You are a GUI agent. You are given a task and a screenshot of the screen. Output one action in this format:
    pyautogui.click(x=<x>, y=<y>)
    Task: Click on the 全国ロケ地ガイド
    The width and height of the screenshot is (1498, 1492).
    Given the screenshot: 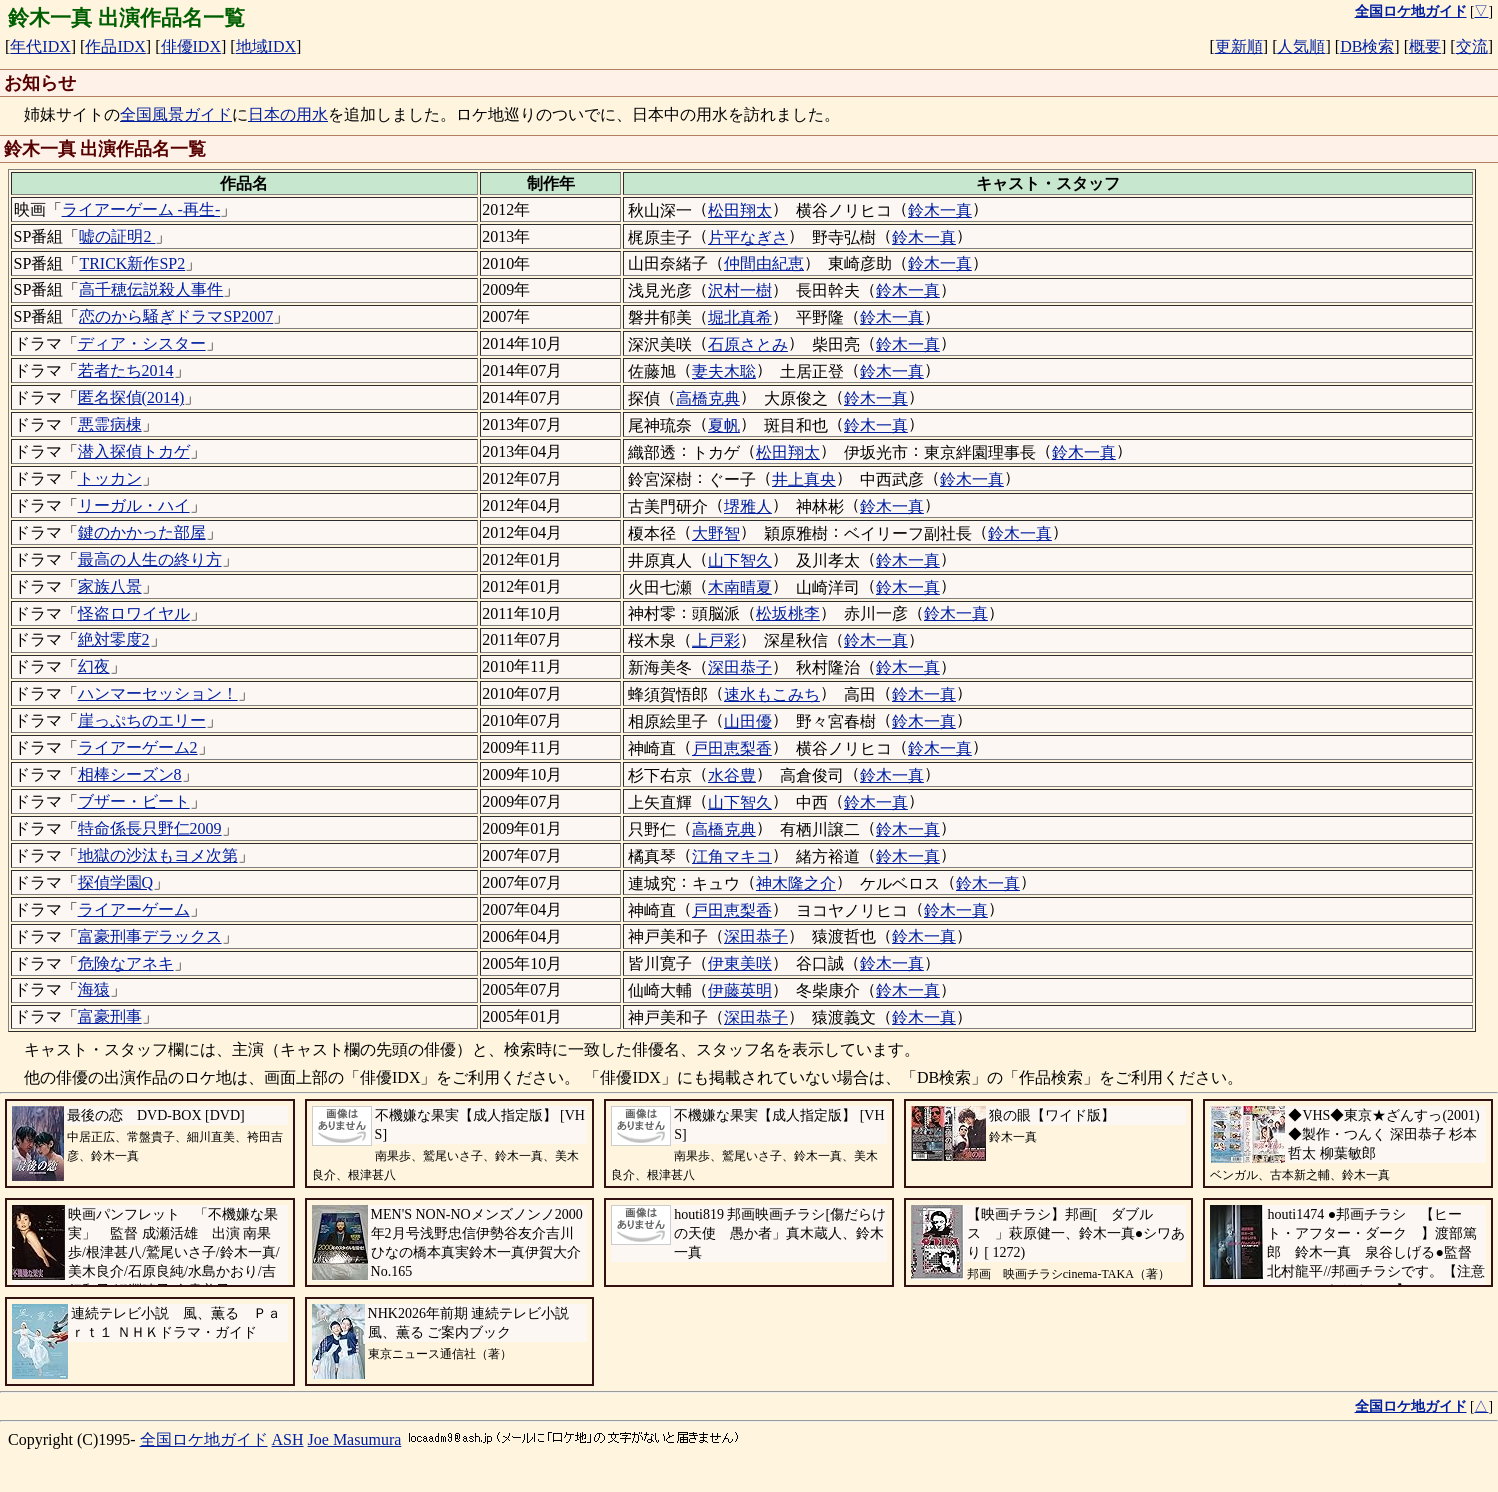 What is the action you would take?
    pyautogui.click(x=204, y=1439)
    